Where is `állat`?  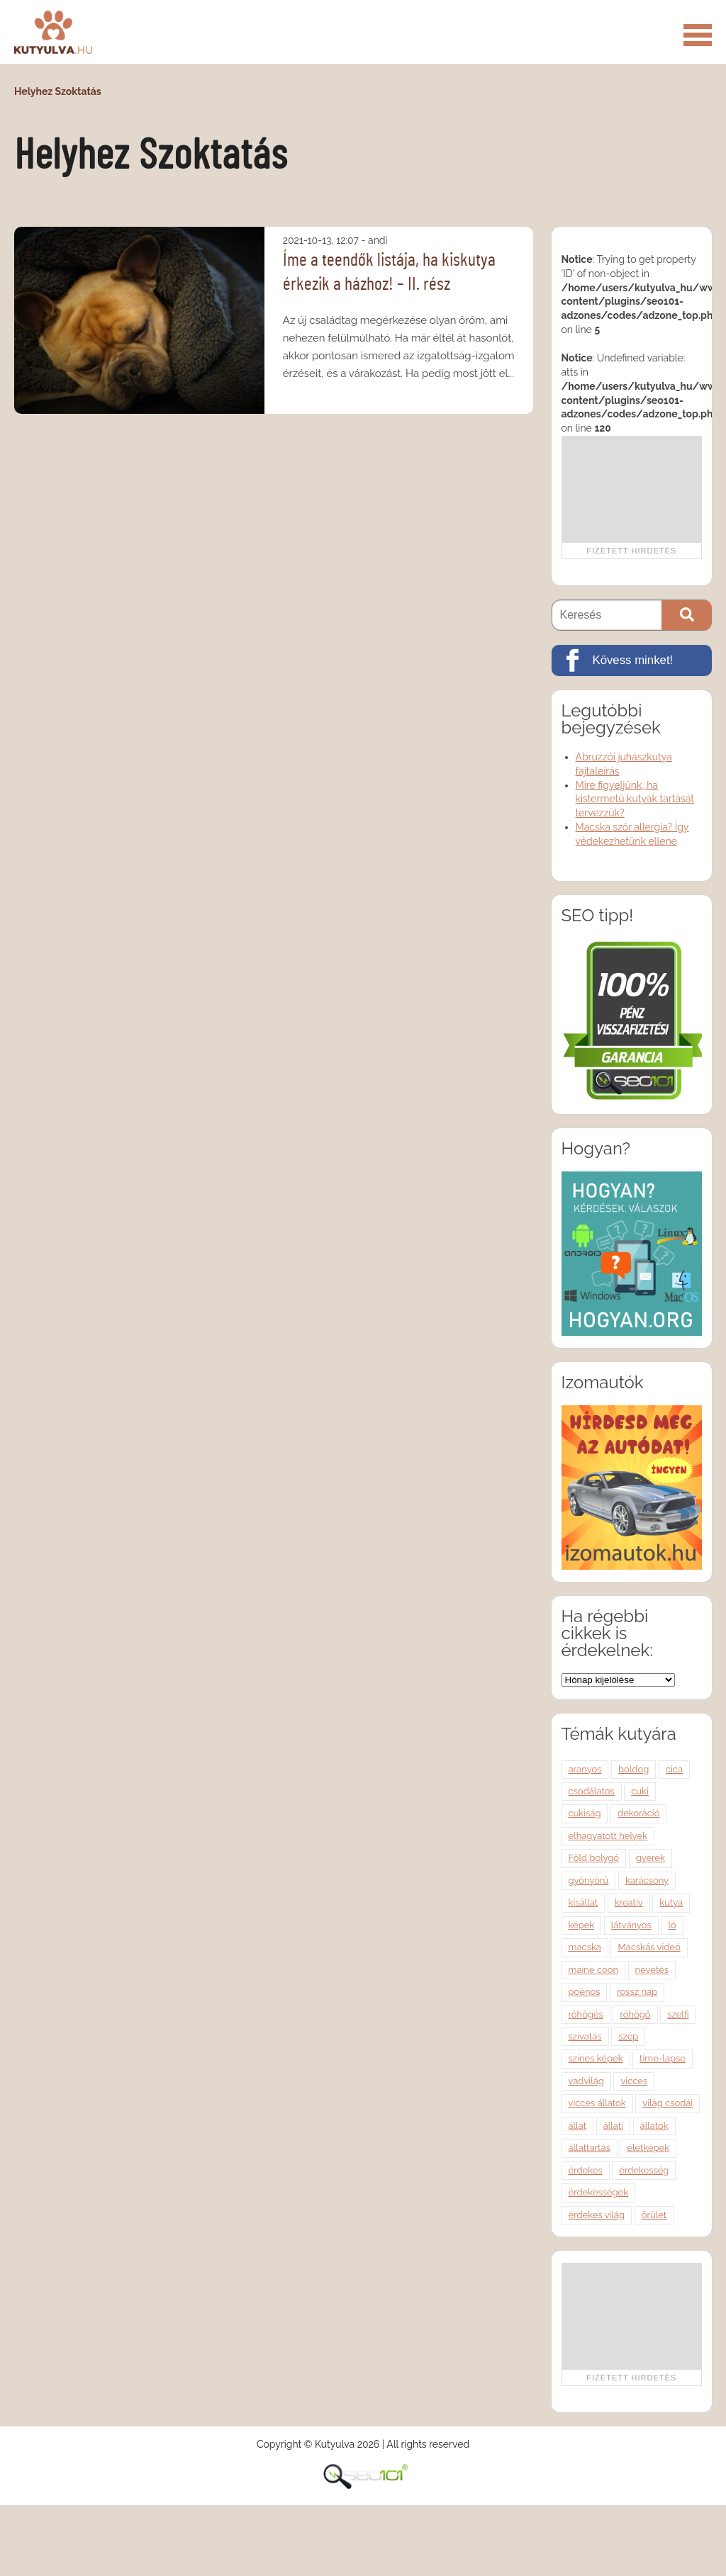
állat is located at coordinates (578, 2125).